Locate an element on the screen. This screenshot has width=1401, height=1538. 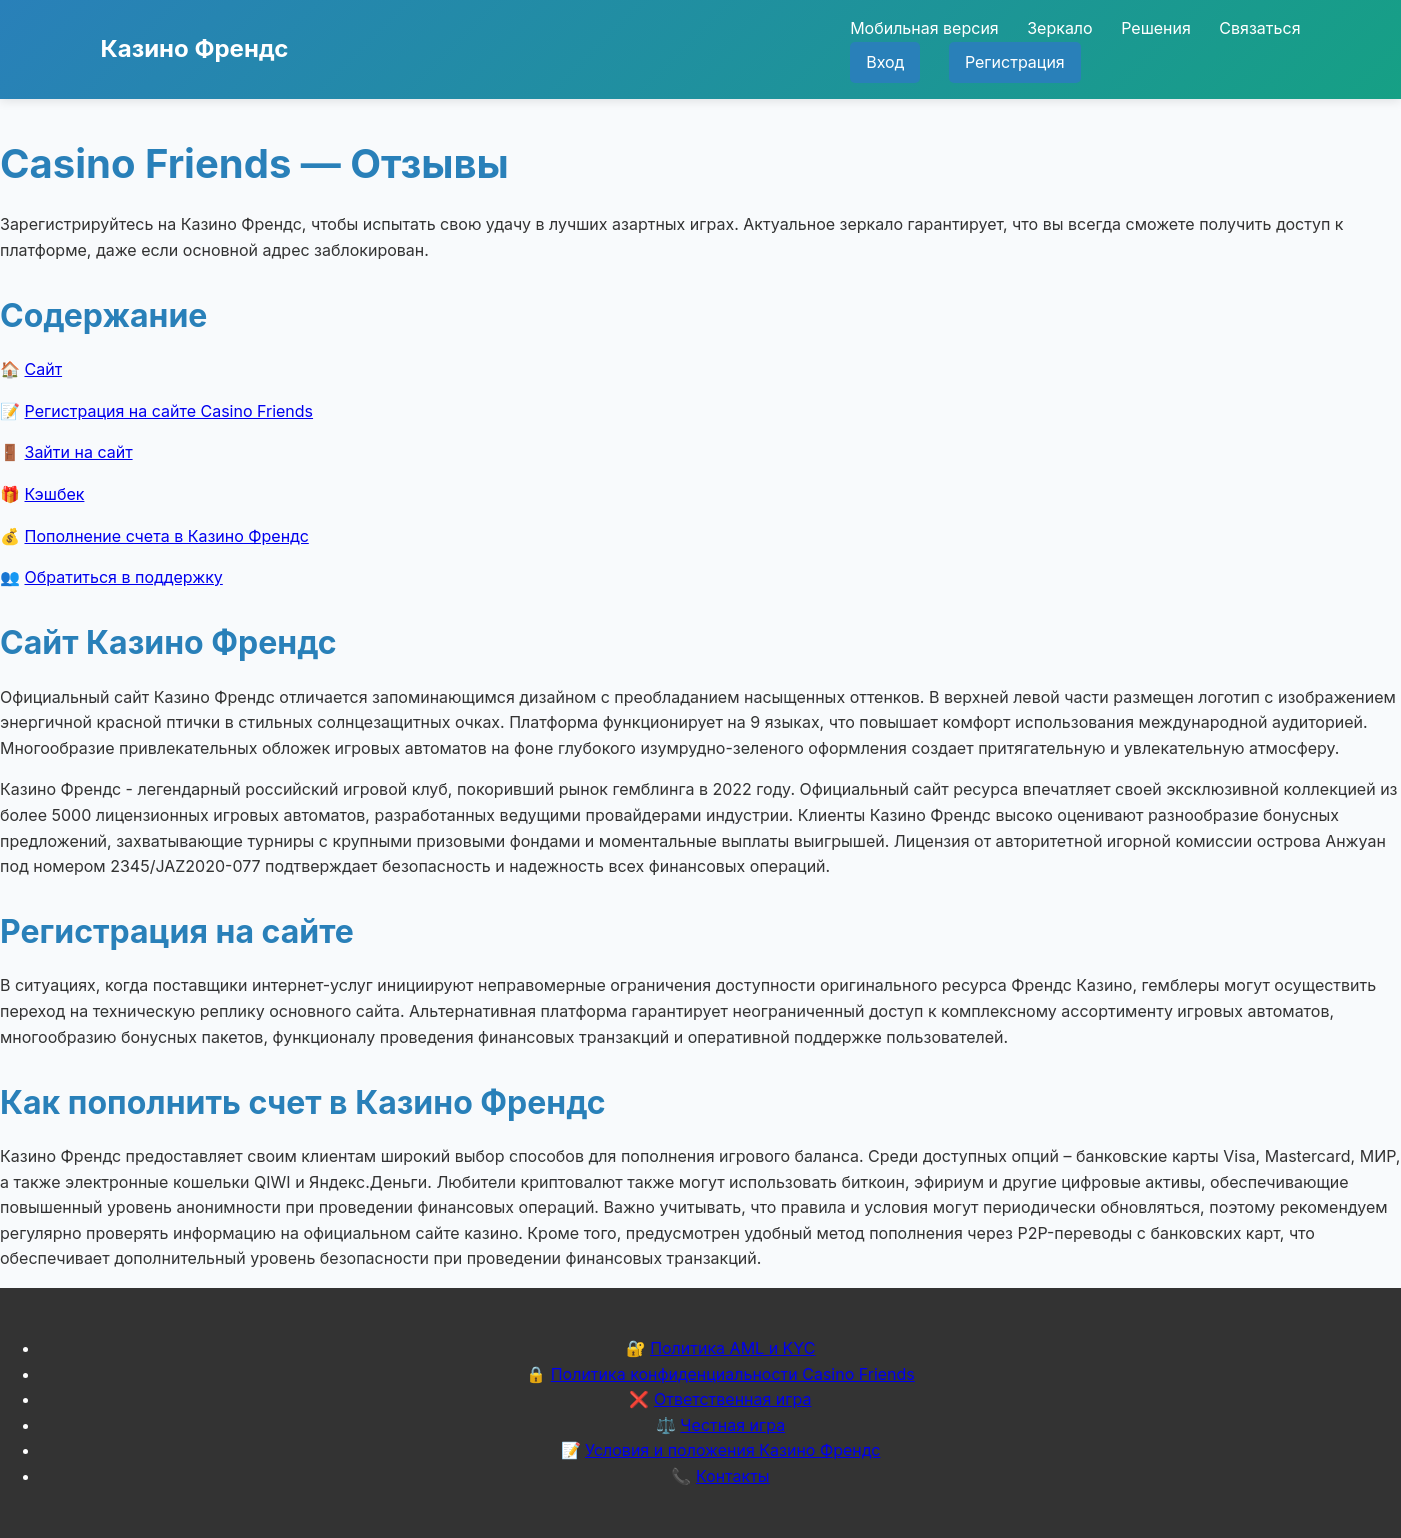
Регистрация is located at coordinates (1015, 62).